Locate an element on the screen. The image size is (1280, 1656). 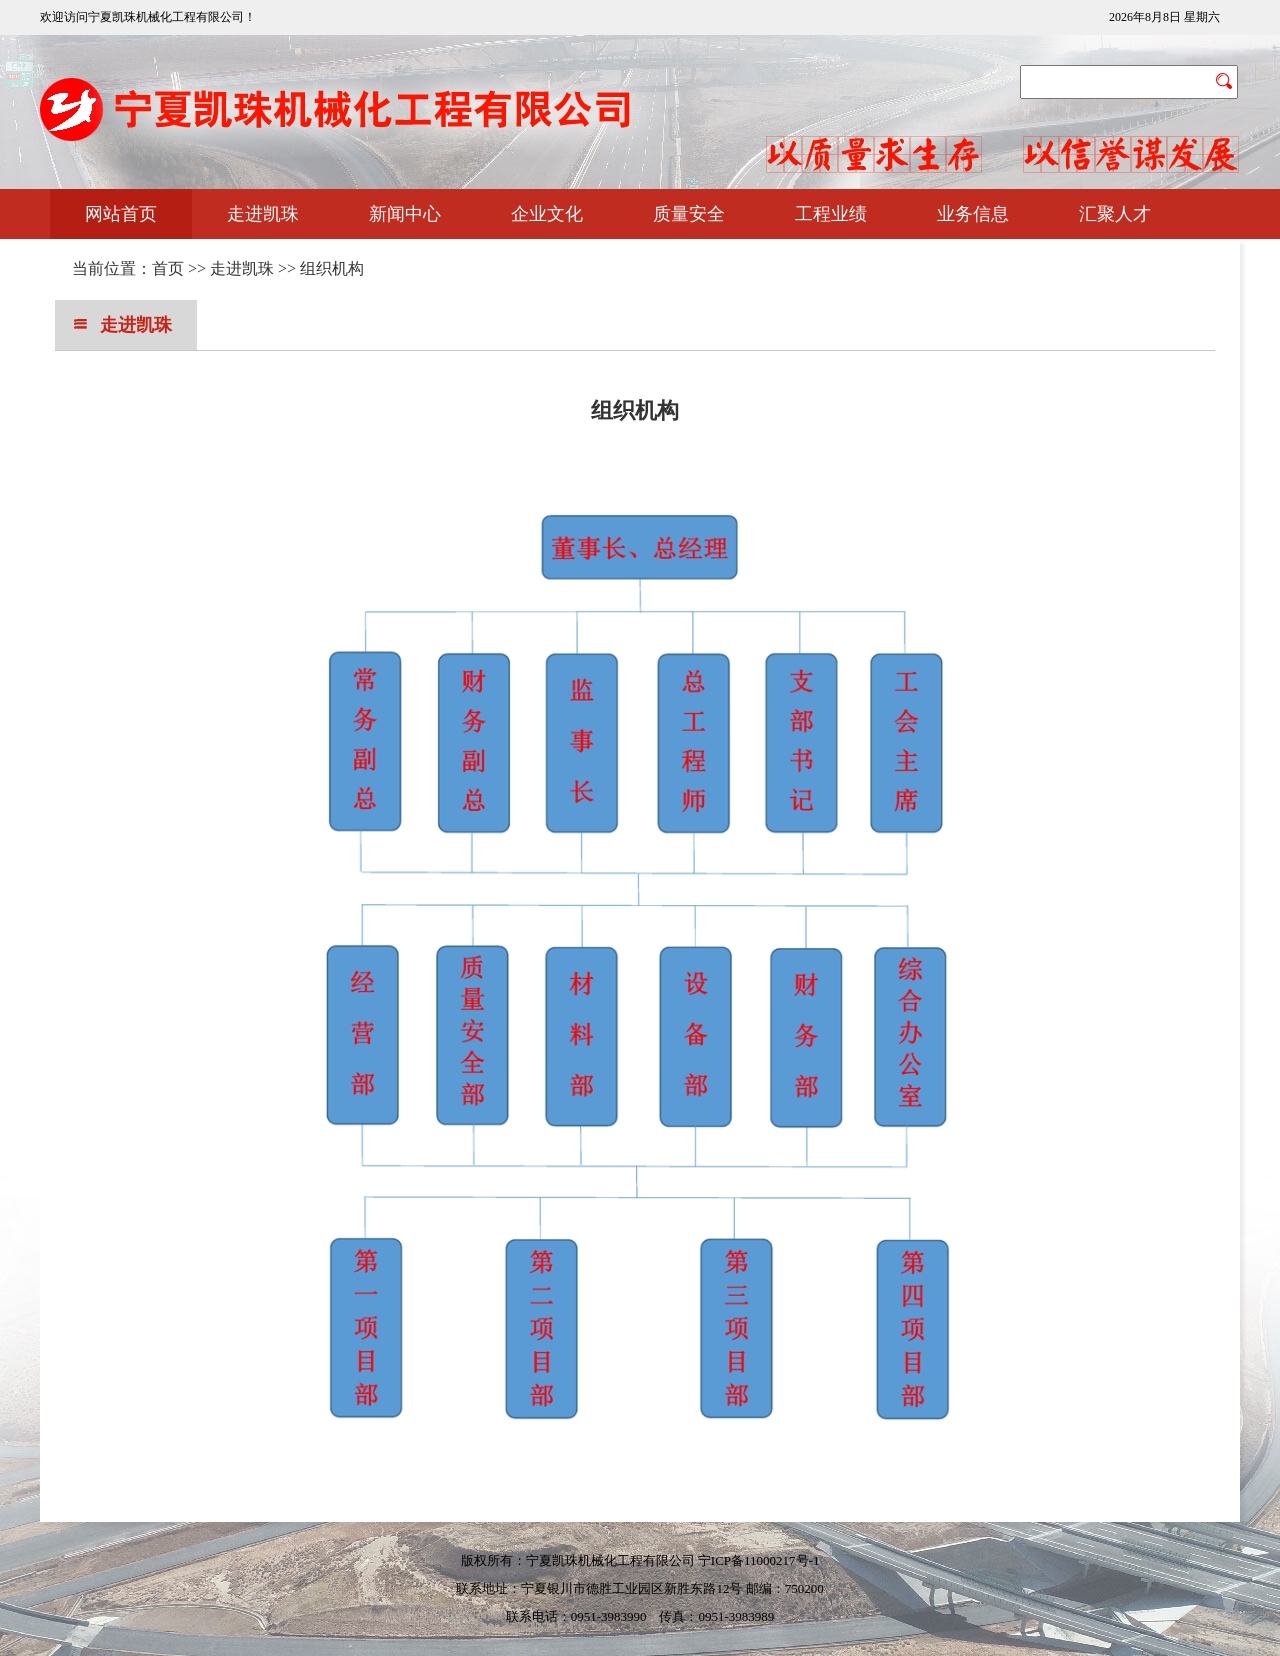
业务信息 is located at coordinates (973, 214).